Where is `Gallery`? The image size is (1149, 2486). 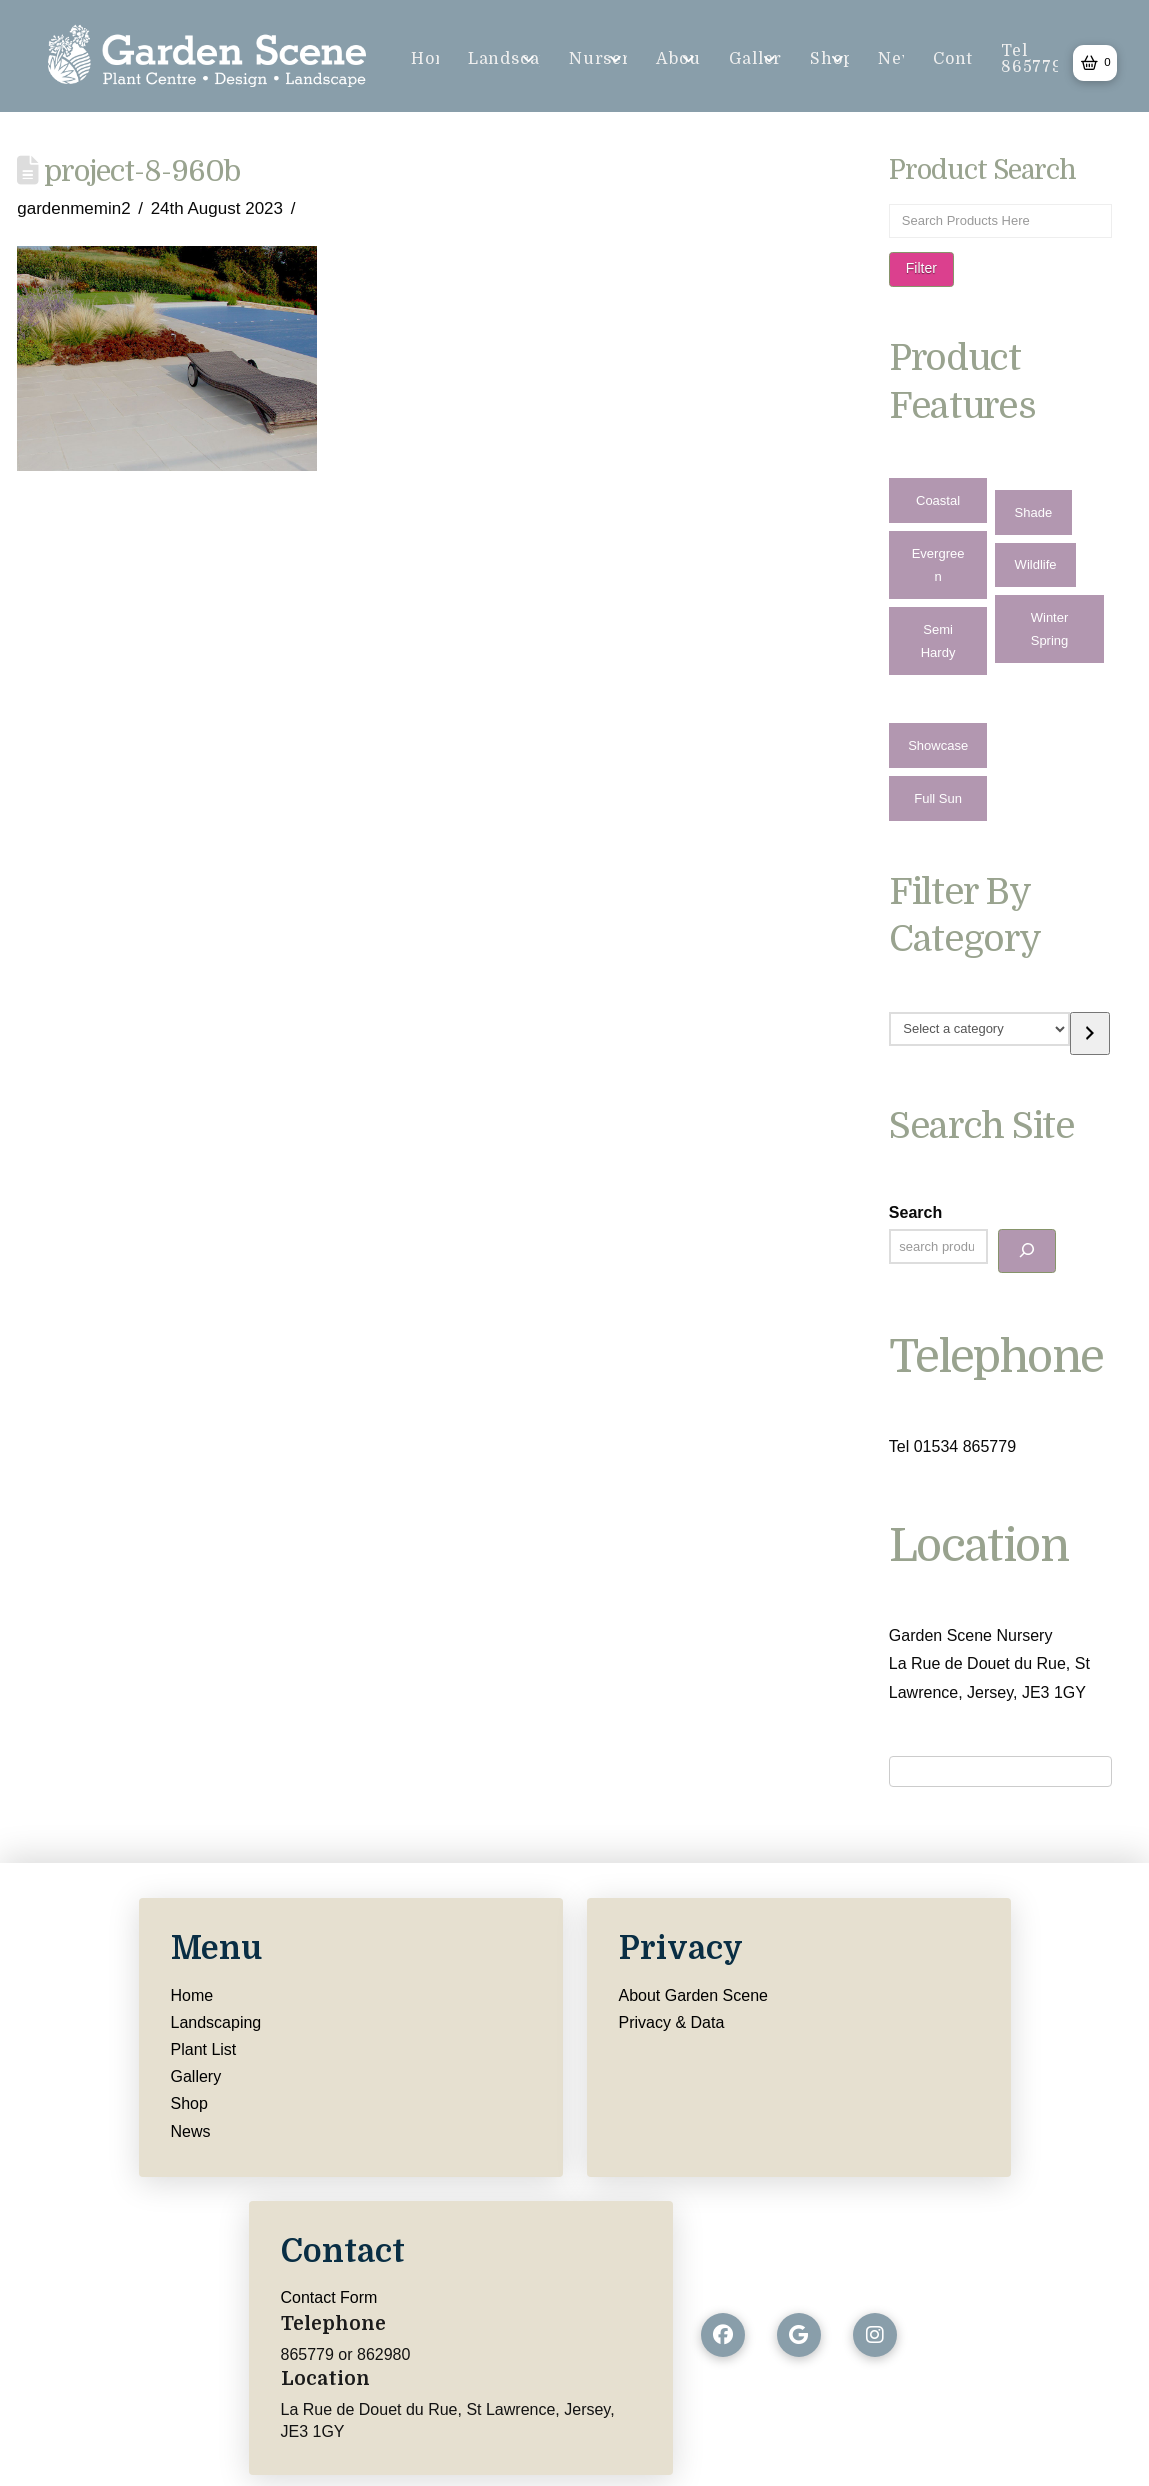
Gallery is located at coordinates (196, 2076).